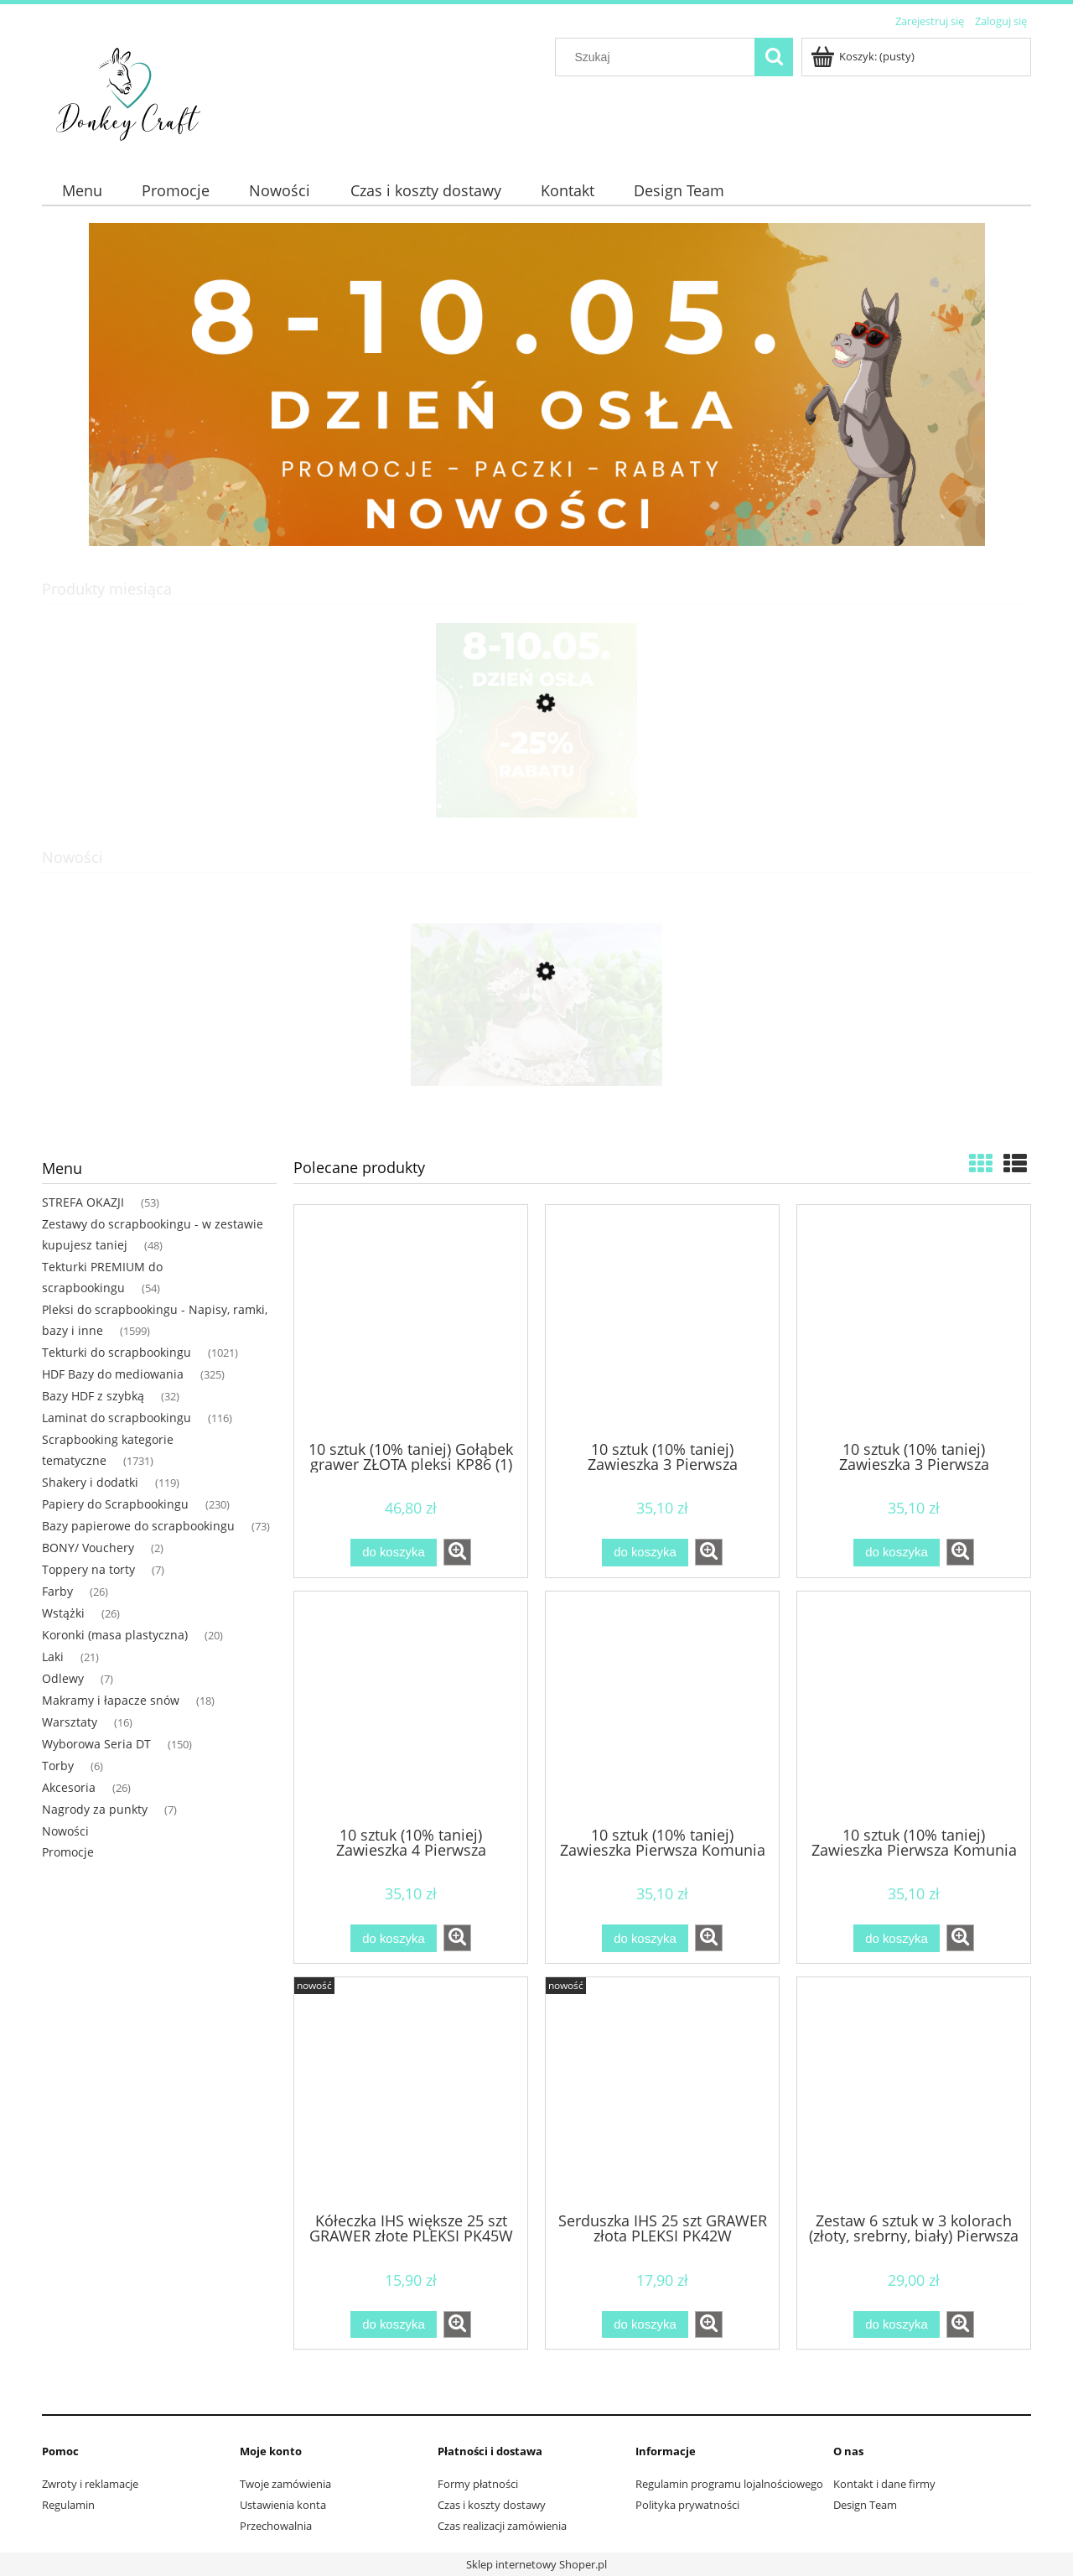 The height and width of the screenshot is (2576, 1073). What do you see at coordinates (913, 1321) in the screenshot?
I see `[Przejdź do produktu 10 sztuk (10% taniej) Zawieszka 3 Pierwsza Komunia ZŁOTA pleksi KP53 (1)]` at bounding box center [913, 1321].